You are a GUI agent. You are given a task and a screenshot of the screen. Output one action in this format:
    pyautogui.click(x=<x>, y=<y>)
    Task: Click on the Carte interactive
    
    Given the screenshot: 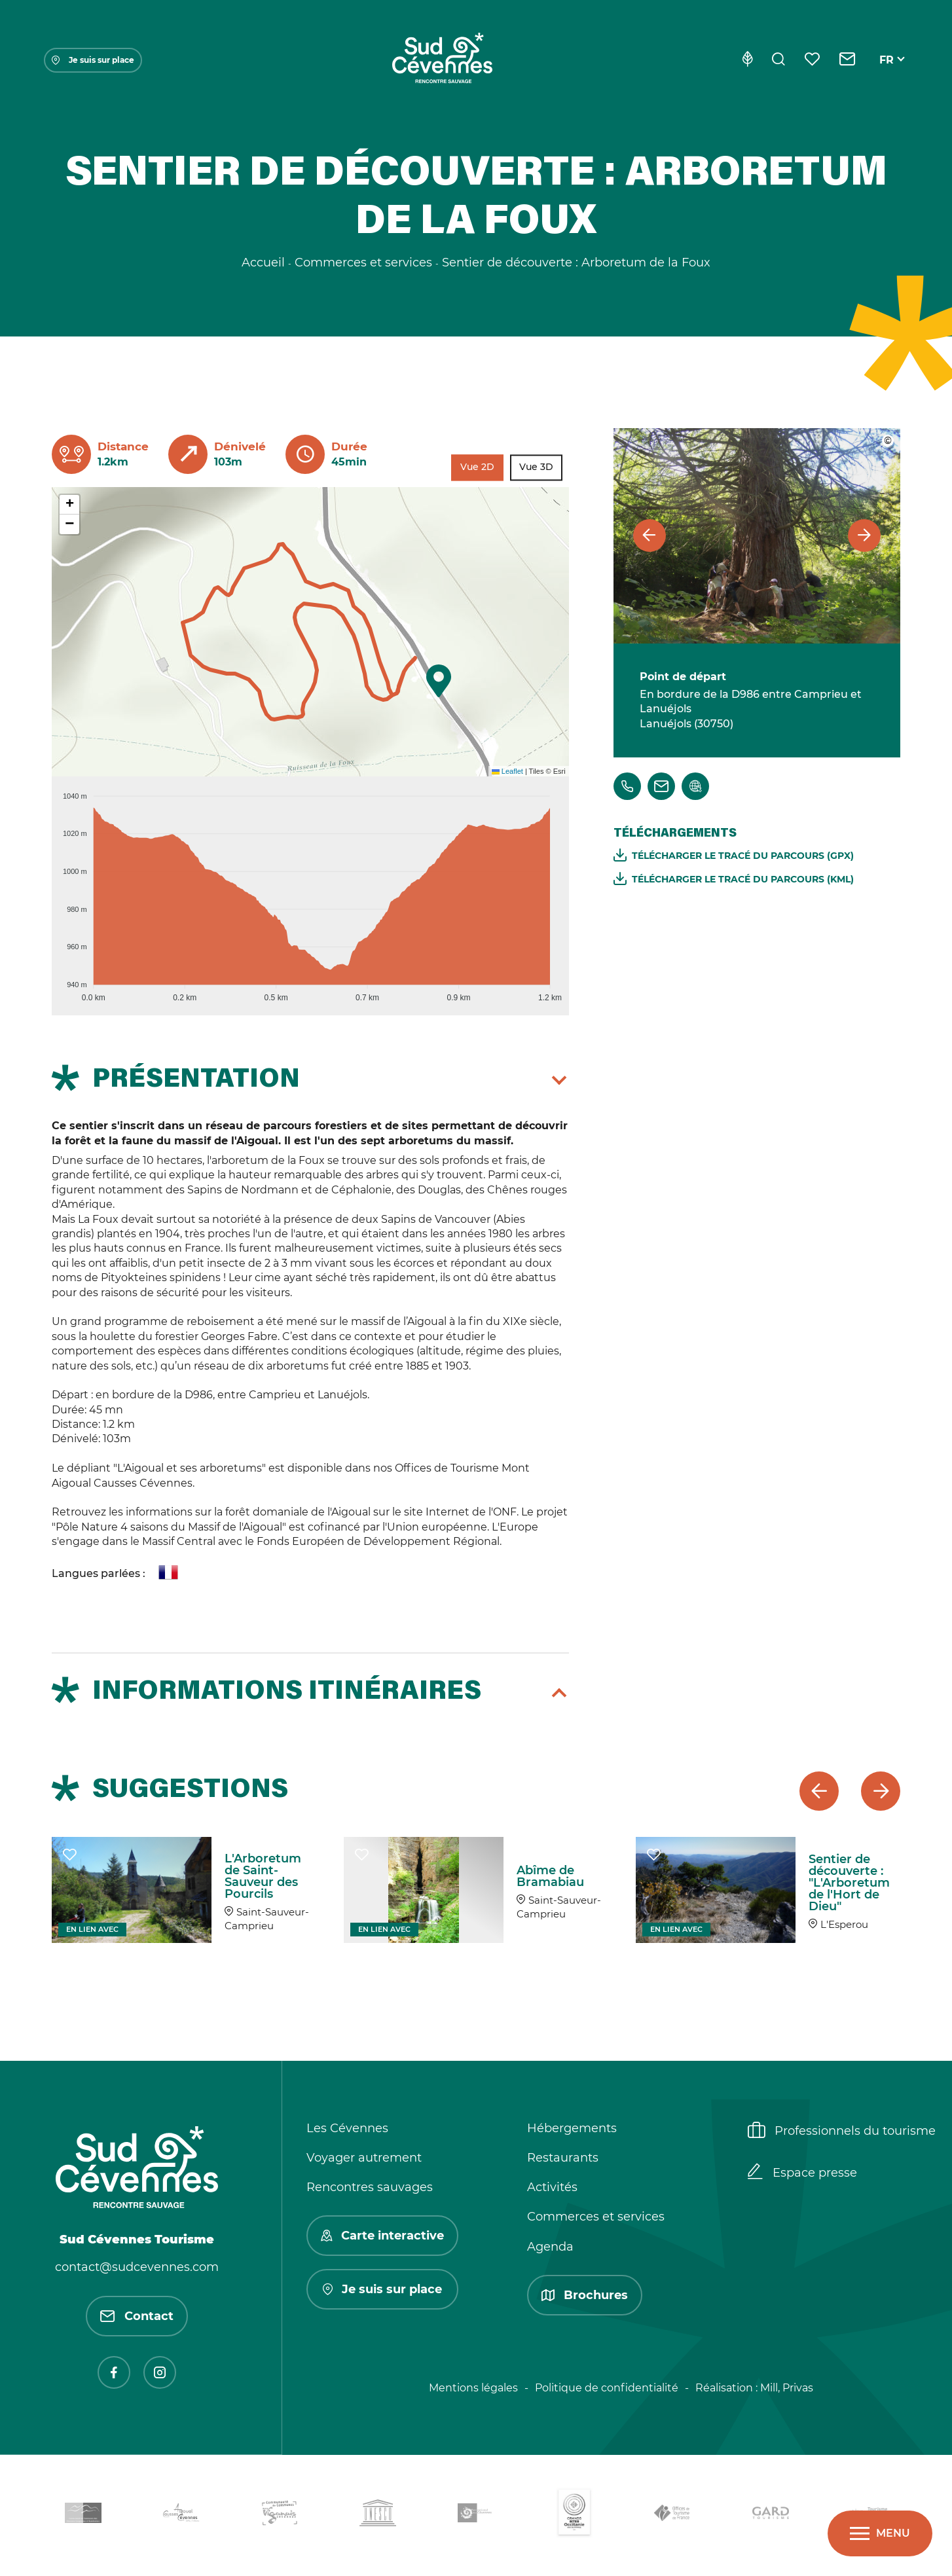 What is the action you would take?
    pyautogui.click(x=382, y=2235)
    